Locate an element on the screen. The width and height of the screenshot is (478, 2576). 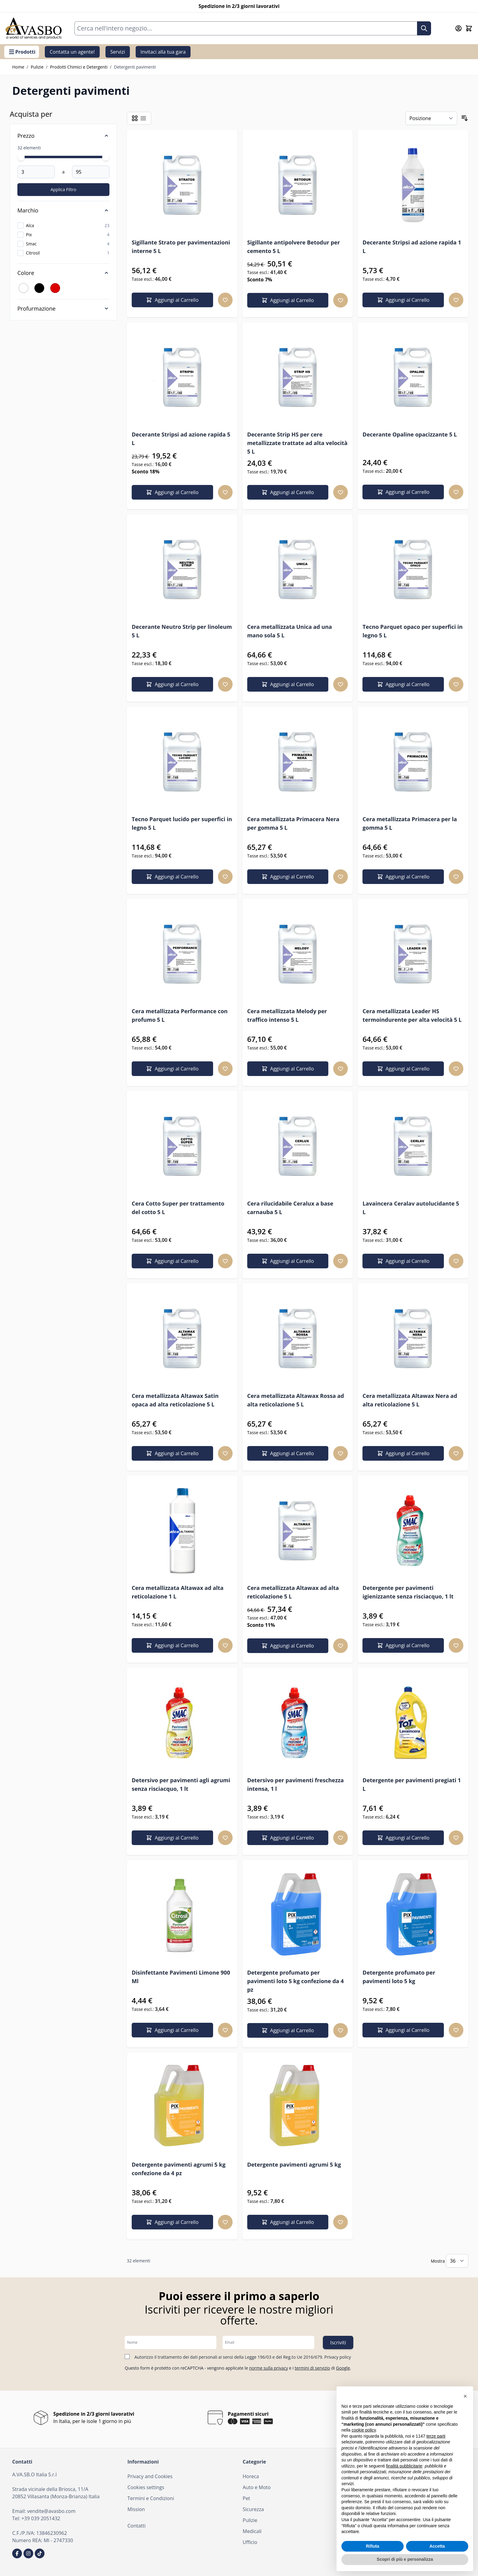
Cera metallizzata Unica ad una mano sola 5 L is located at coordinates (289, 631).